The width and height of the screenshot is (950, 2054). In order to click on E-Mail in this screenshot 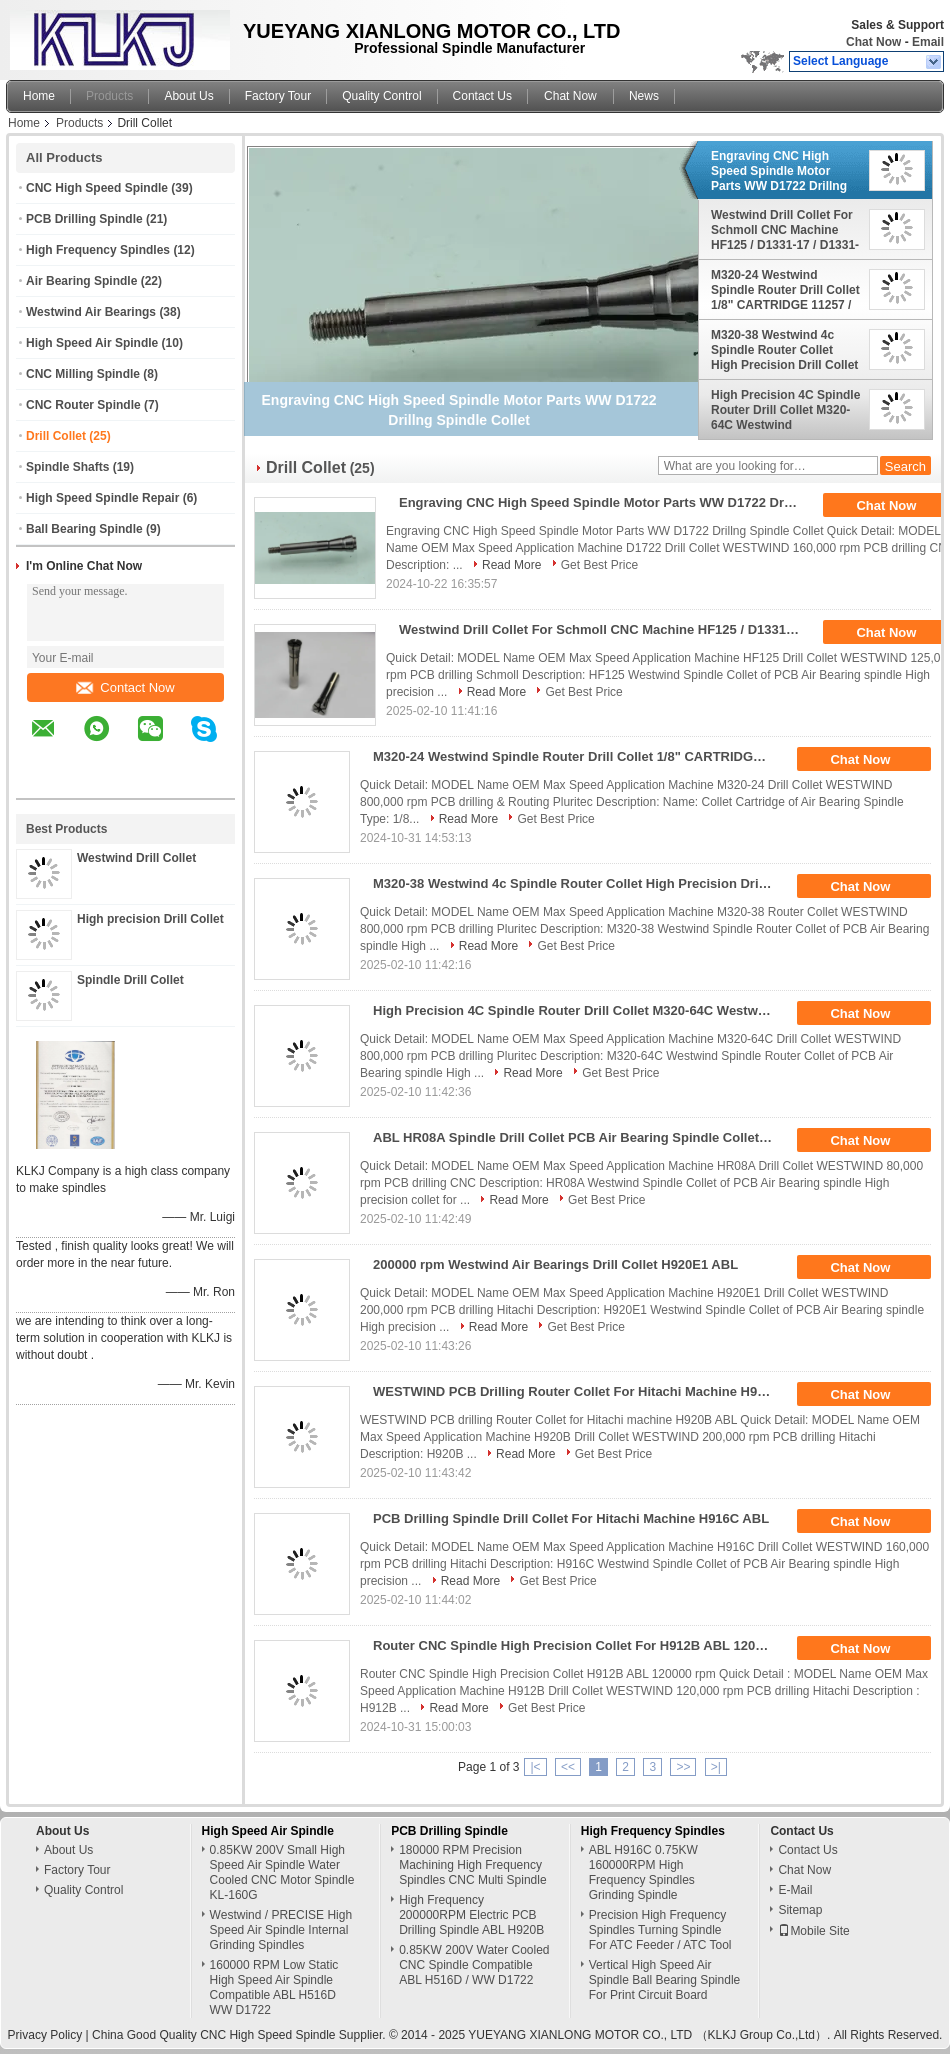, I will do `click(795, 1890)`.